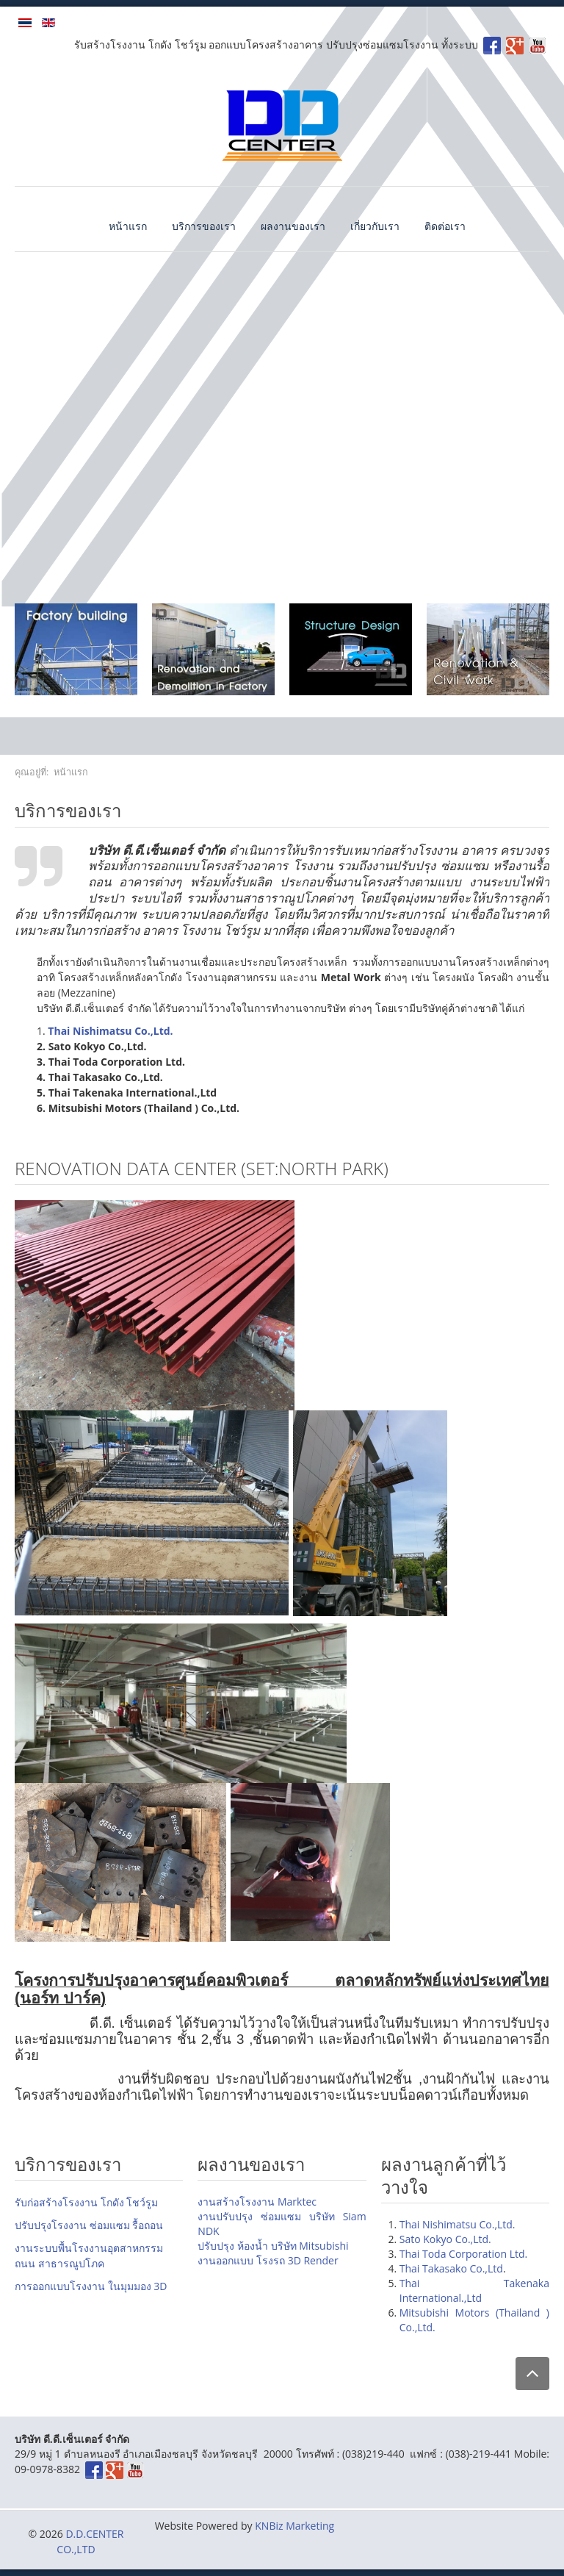  What do you see at coordinates (273, 2246) in the screenshot?
I see `ปรับปรุง ห้องน้ำ บริษัท Mitsubishi` at bounding box center [273, 2246].